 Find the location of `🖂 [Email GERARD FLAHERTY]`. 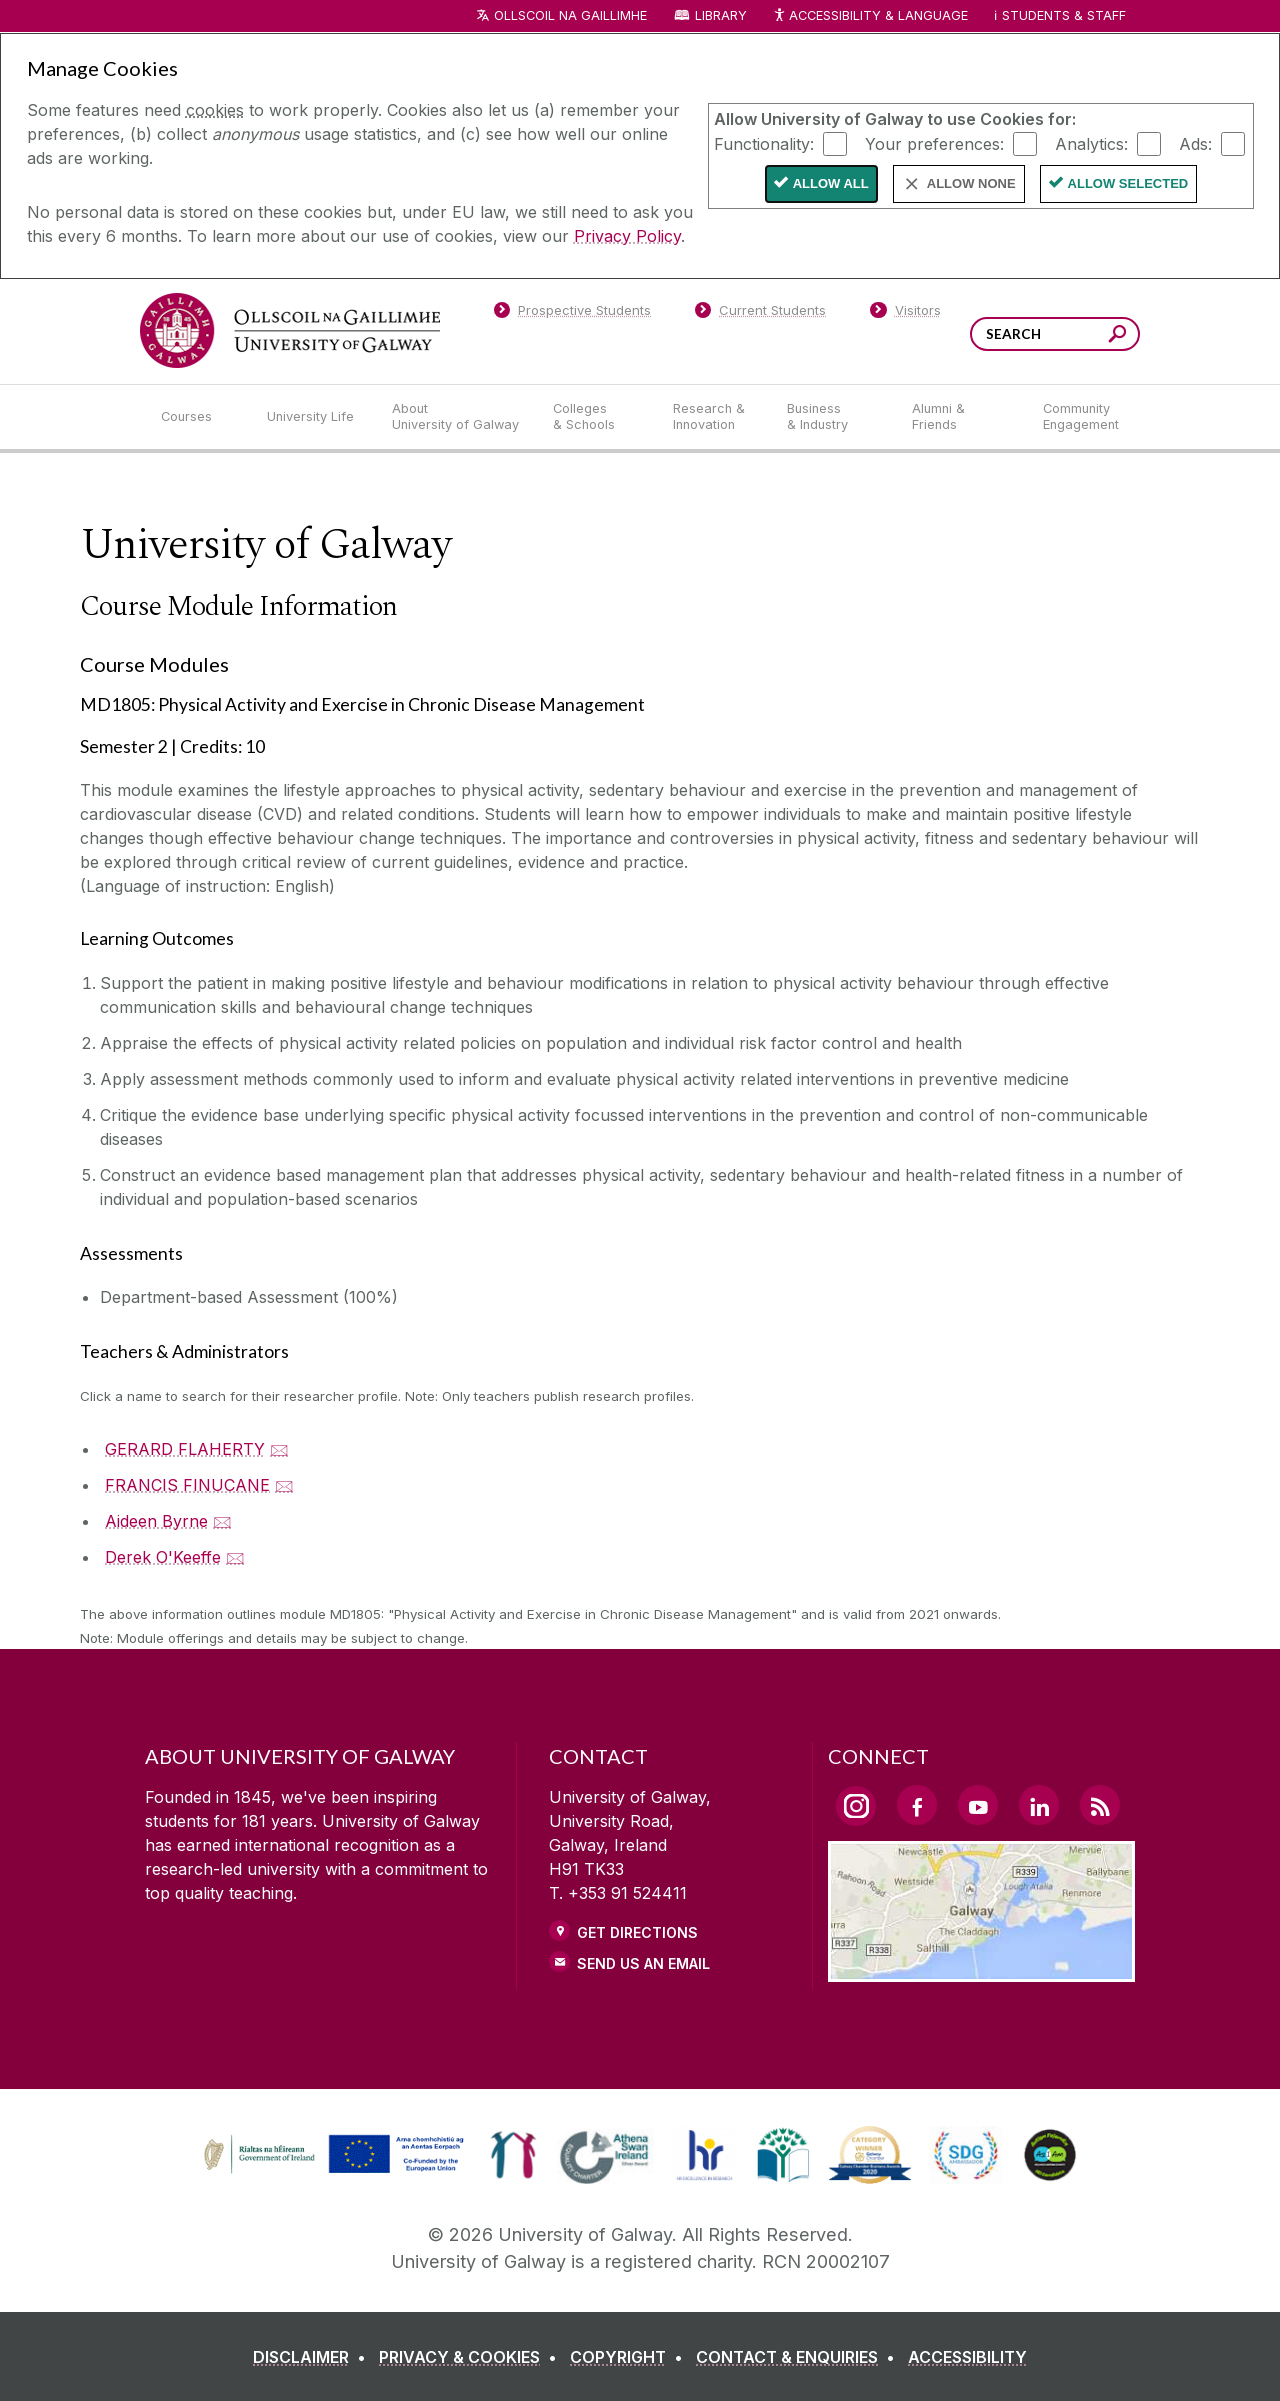

🖂 [Email GERARD FLAHERTY] is located at coordinates (279, 1449).